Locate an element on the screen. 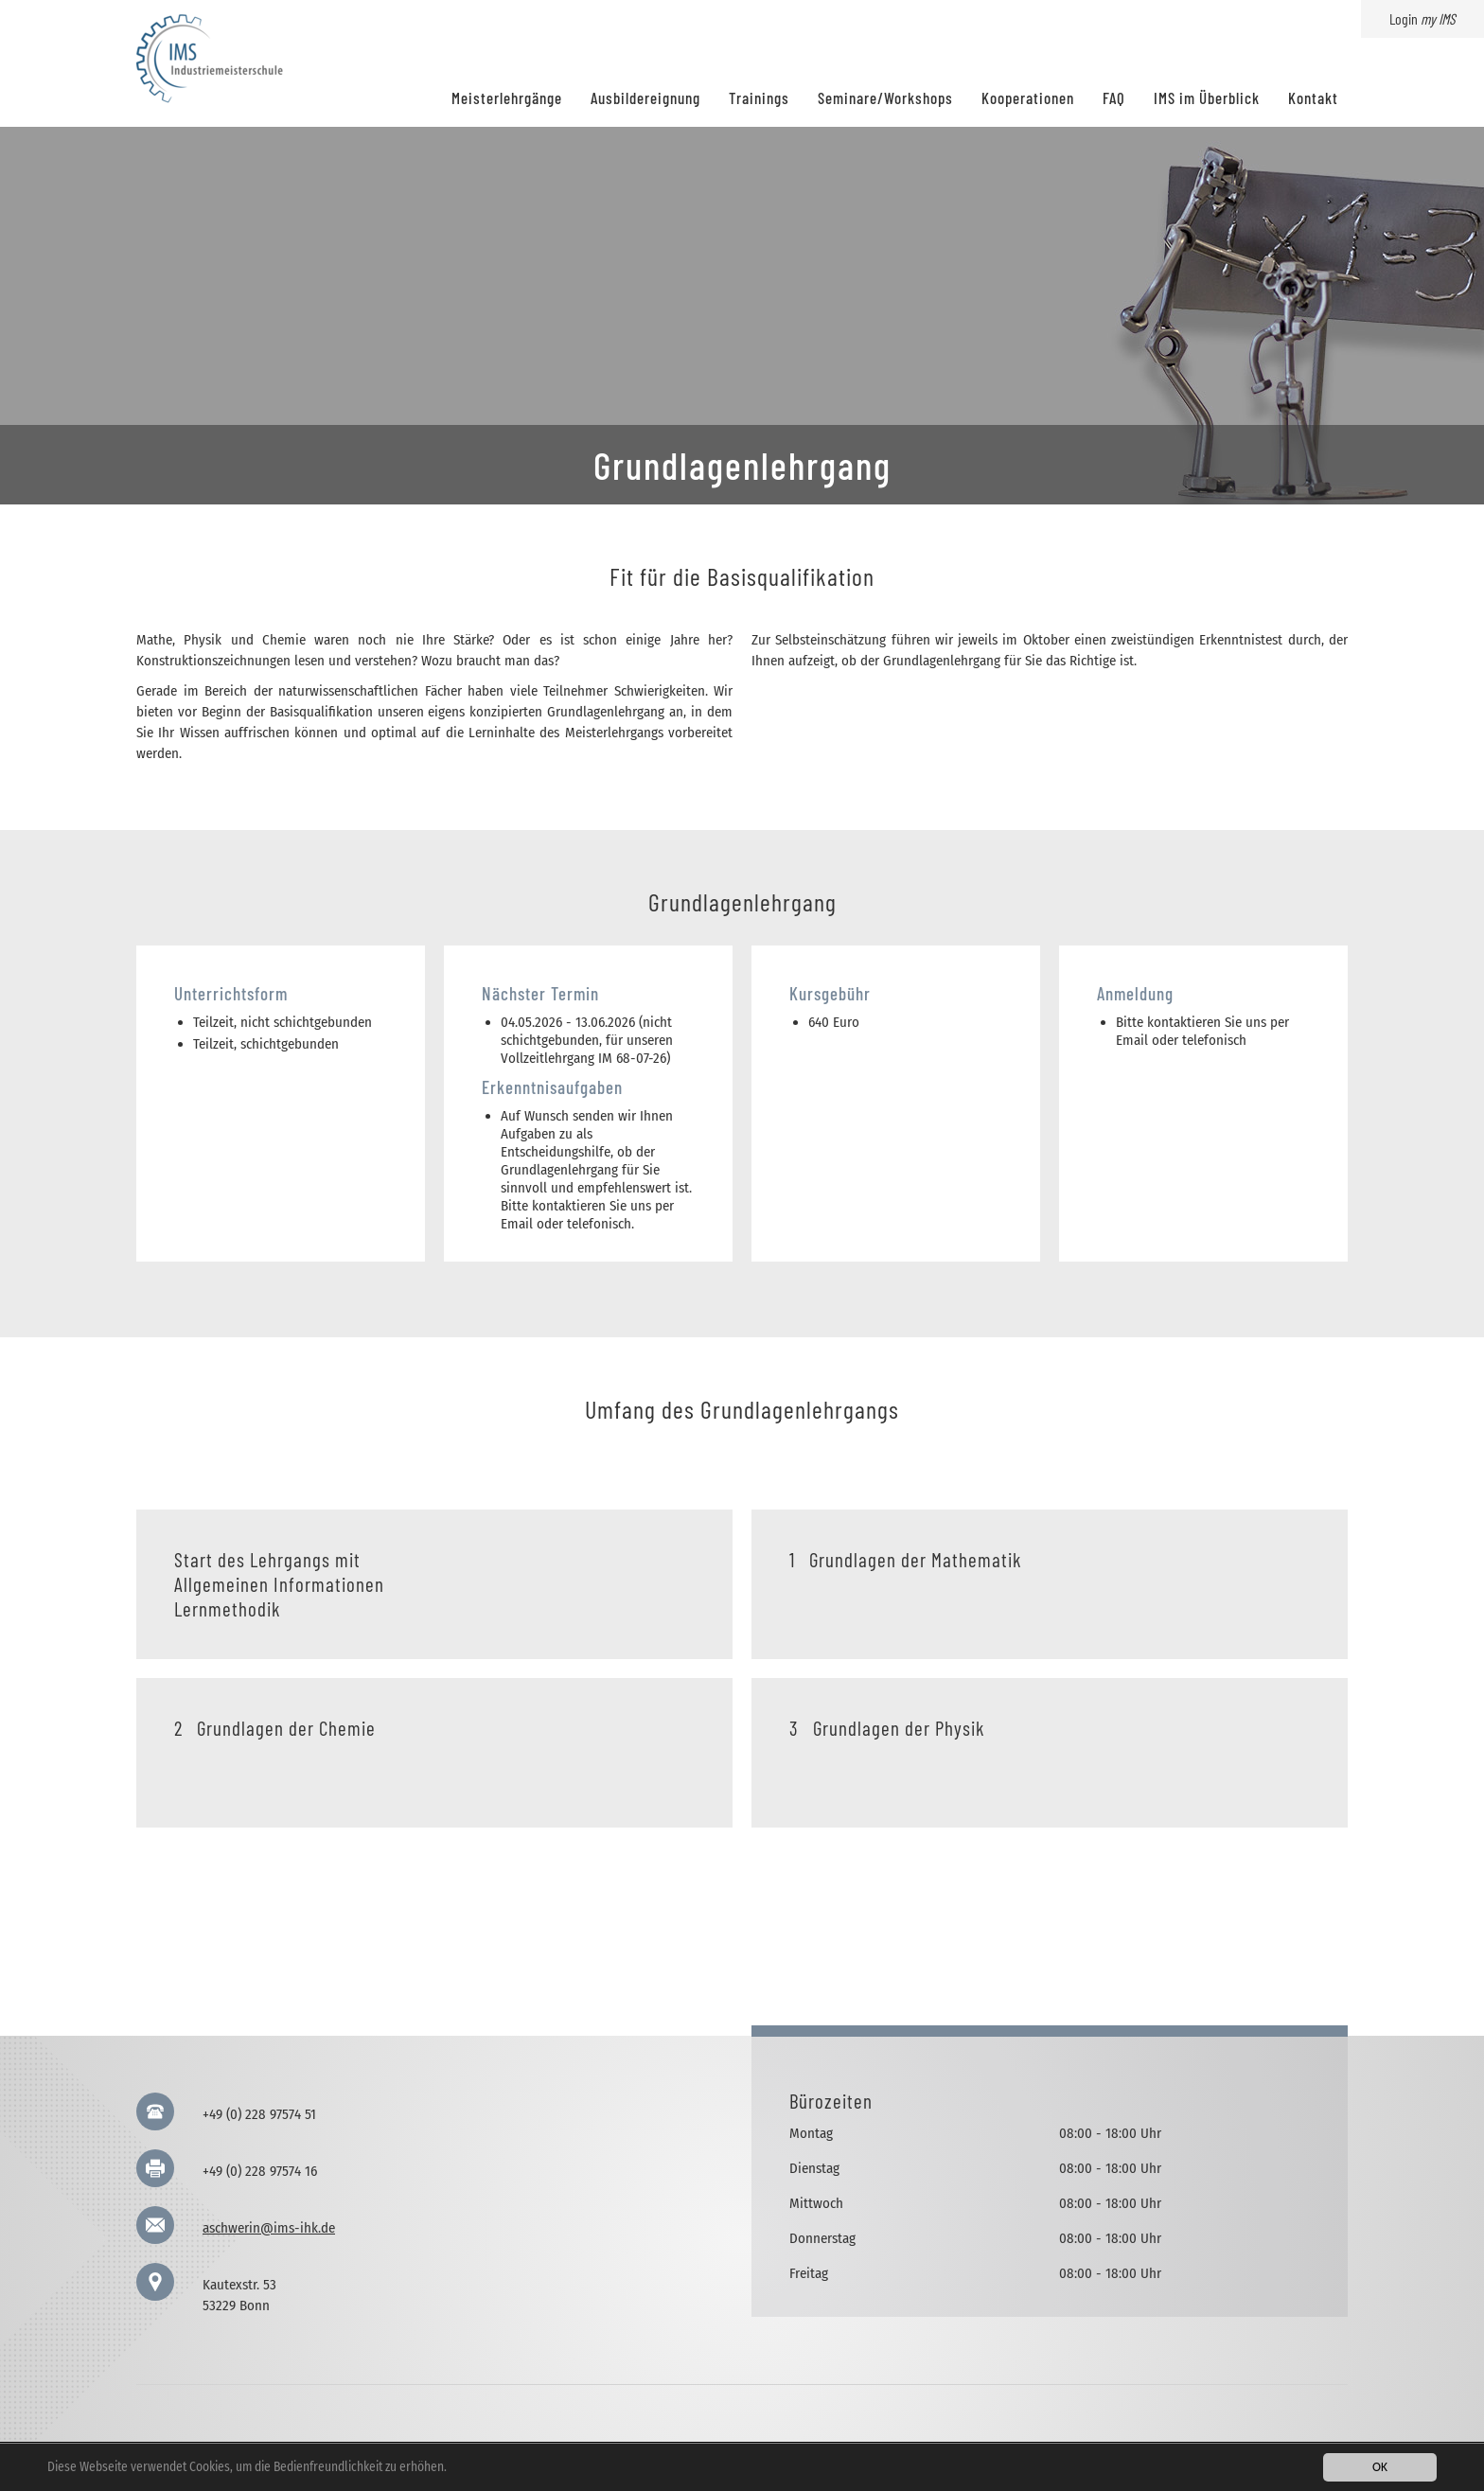 The image size is (1484, 2491). Kontakt is located at coordinates (1313, 97).